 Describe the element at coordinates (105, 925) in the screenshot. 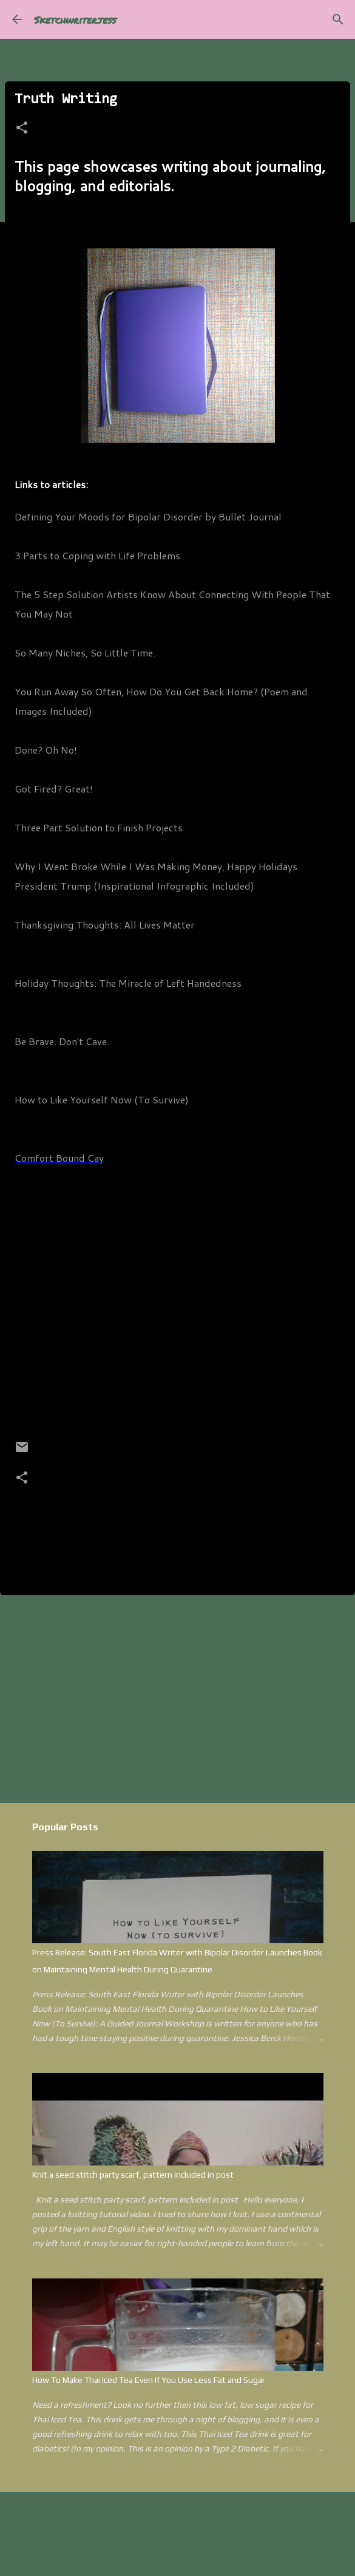

I see `Thanksgiving Thoughts: All Lives Matter` at that location.